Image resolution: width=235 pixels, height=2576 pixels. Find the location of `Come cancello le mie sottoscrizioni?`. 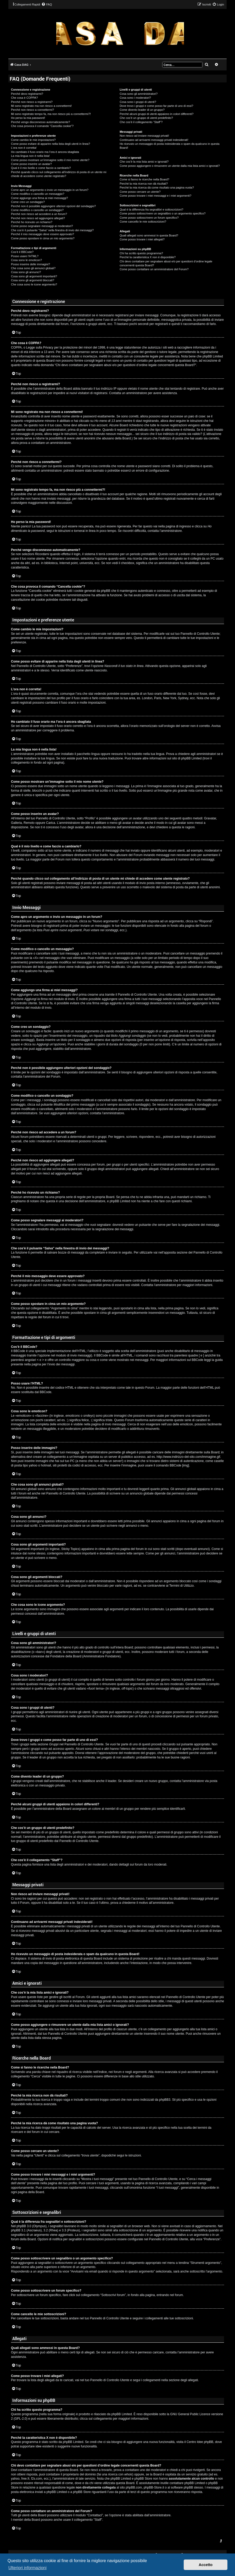

Come cancello le mie sottoscrizioni? is located at coordinates (143, 221).